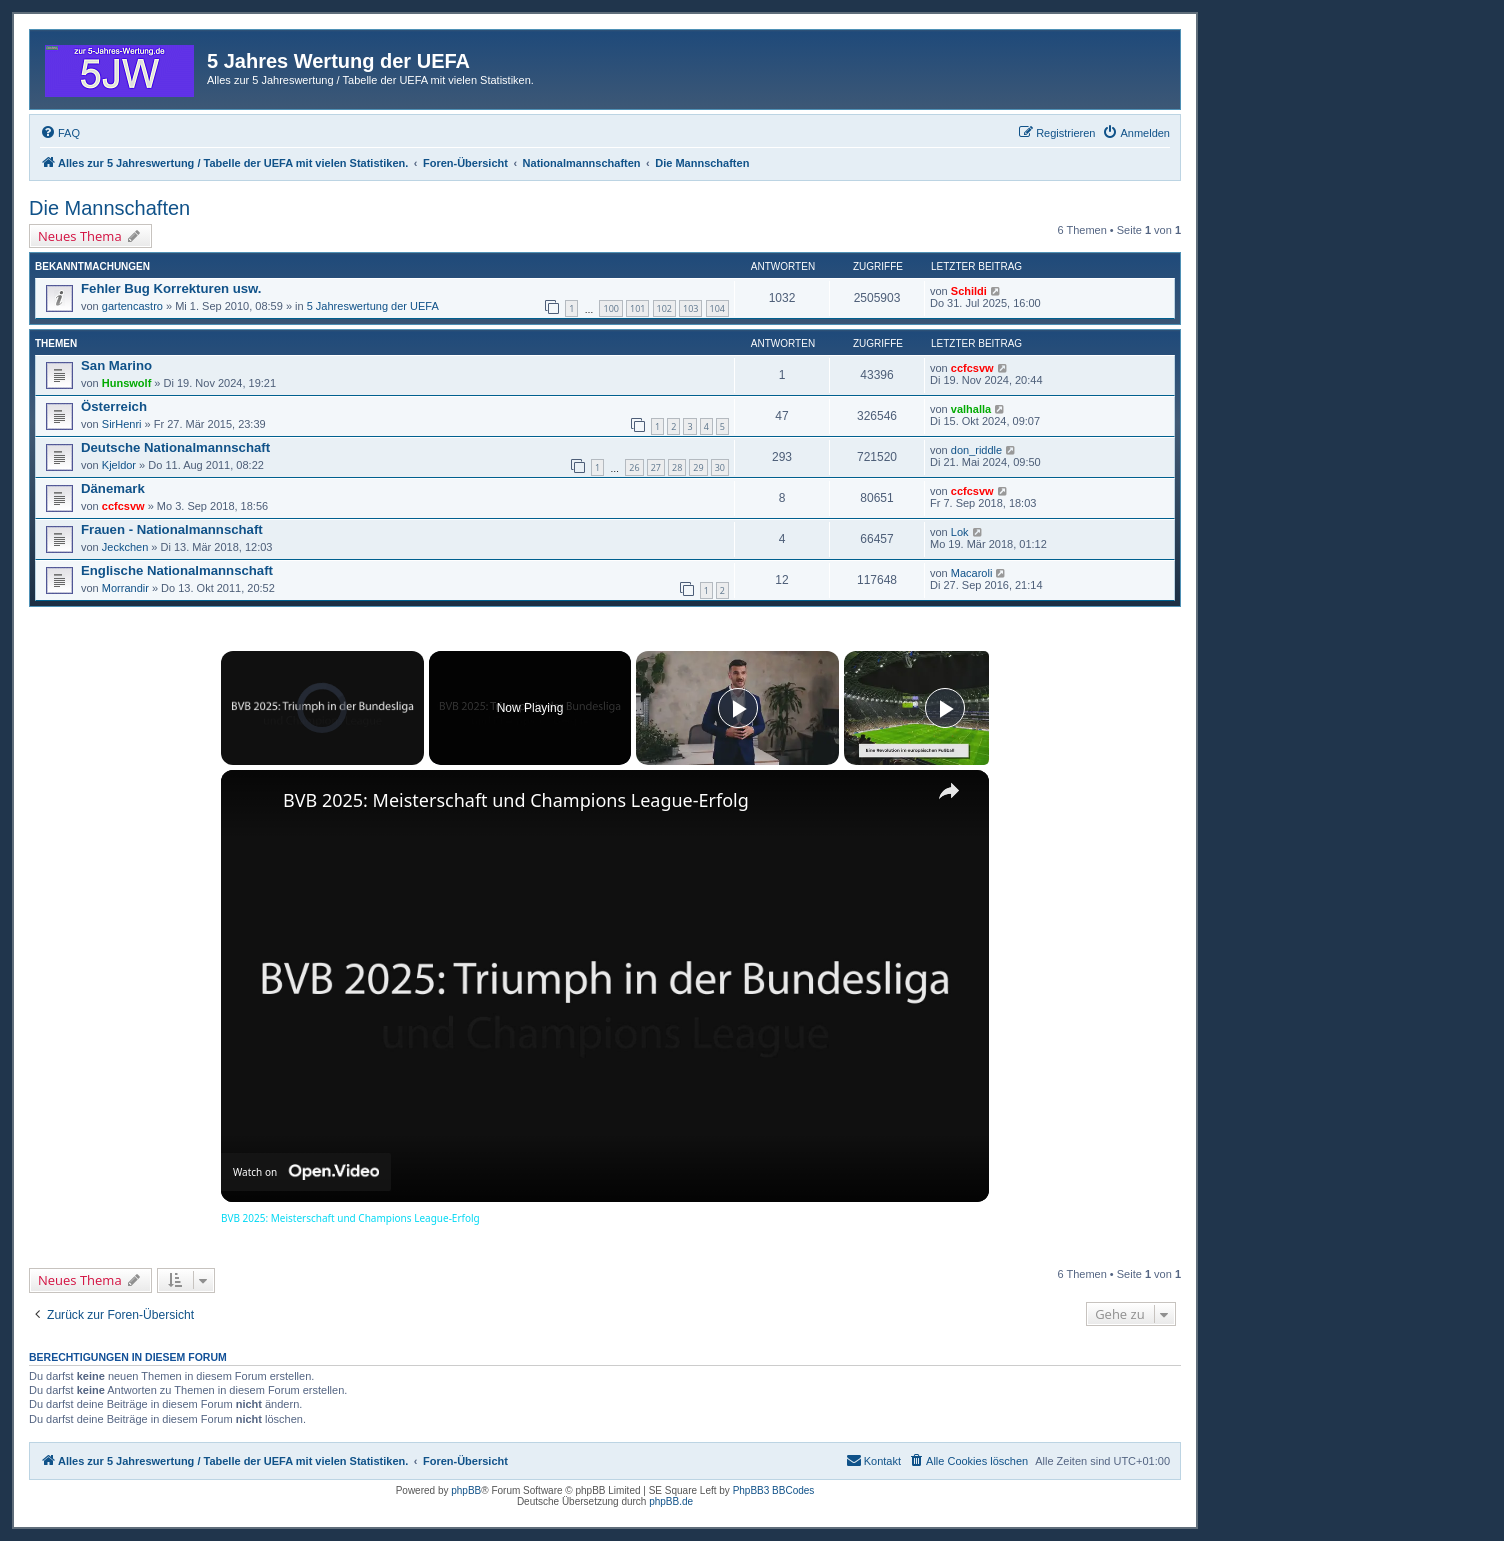 This screenshot has height=1541, width=1504. I want to click on 29, so click(698, 467).